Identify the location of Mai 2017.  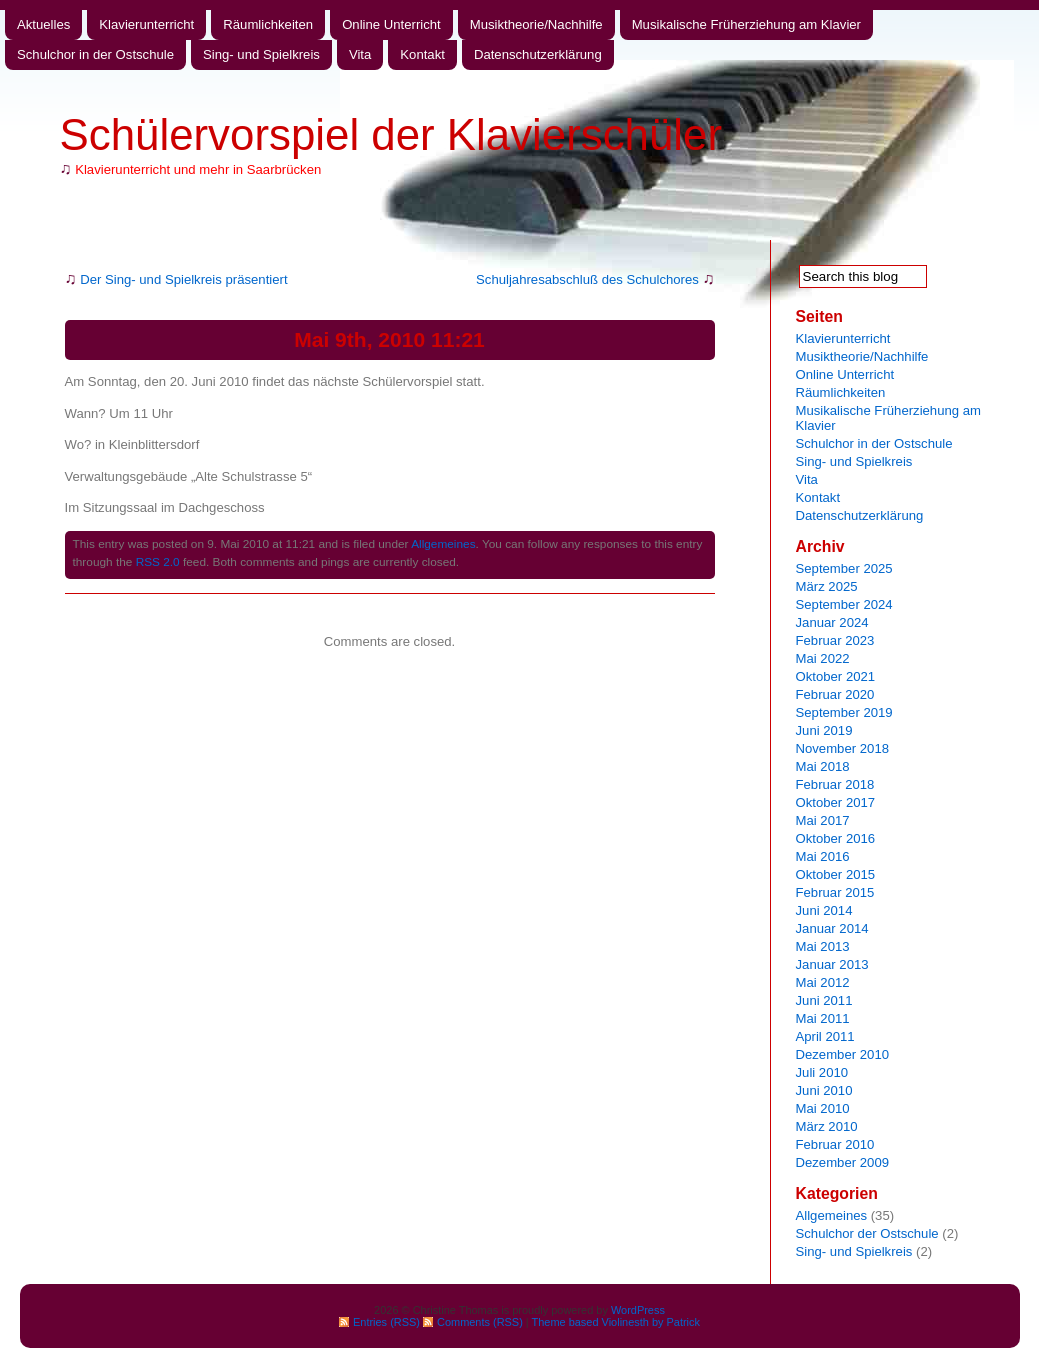
(823, 820).